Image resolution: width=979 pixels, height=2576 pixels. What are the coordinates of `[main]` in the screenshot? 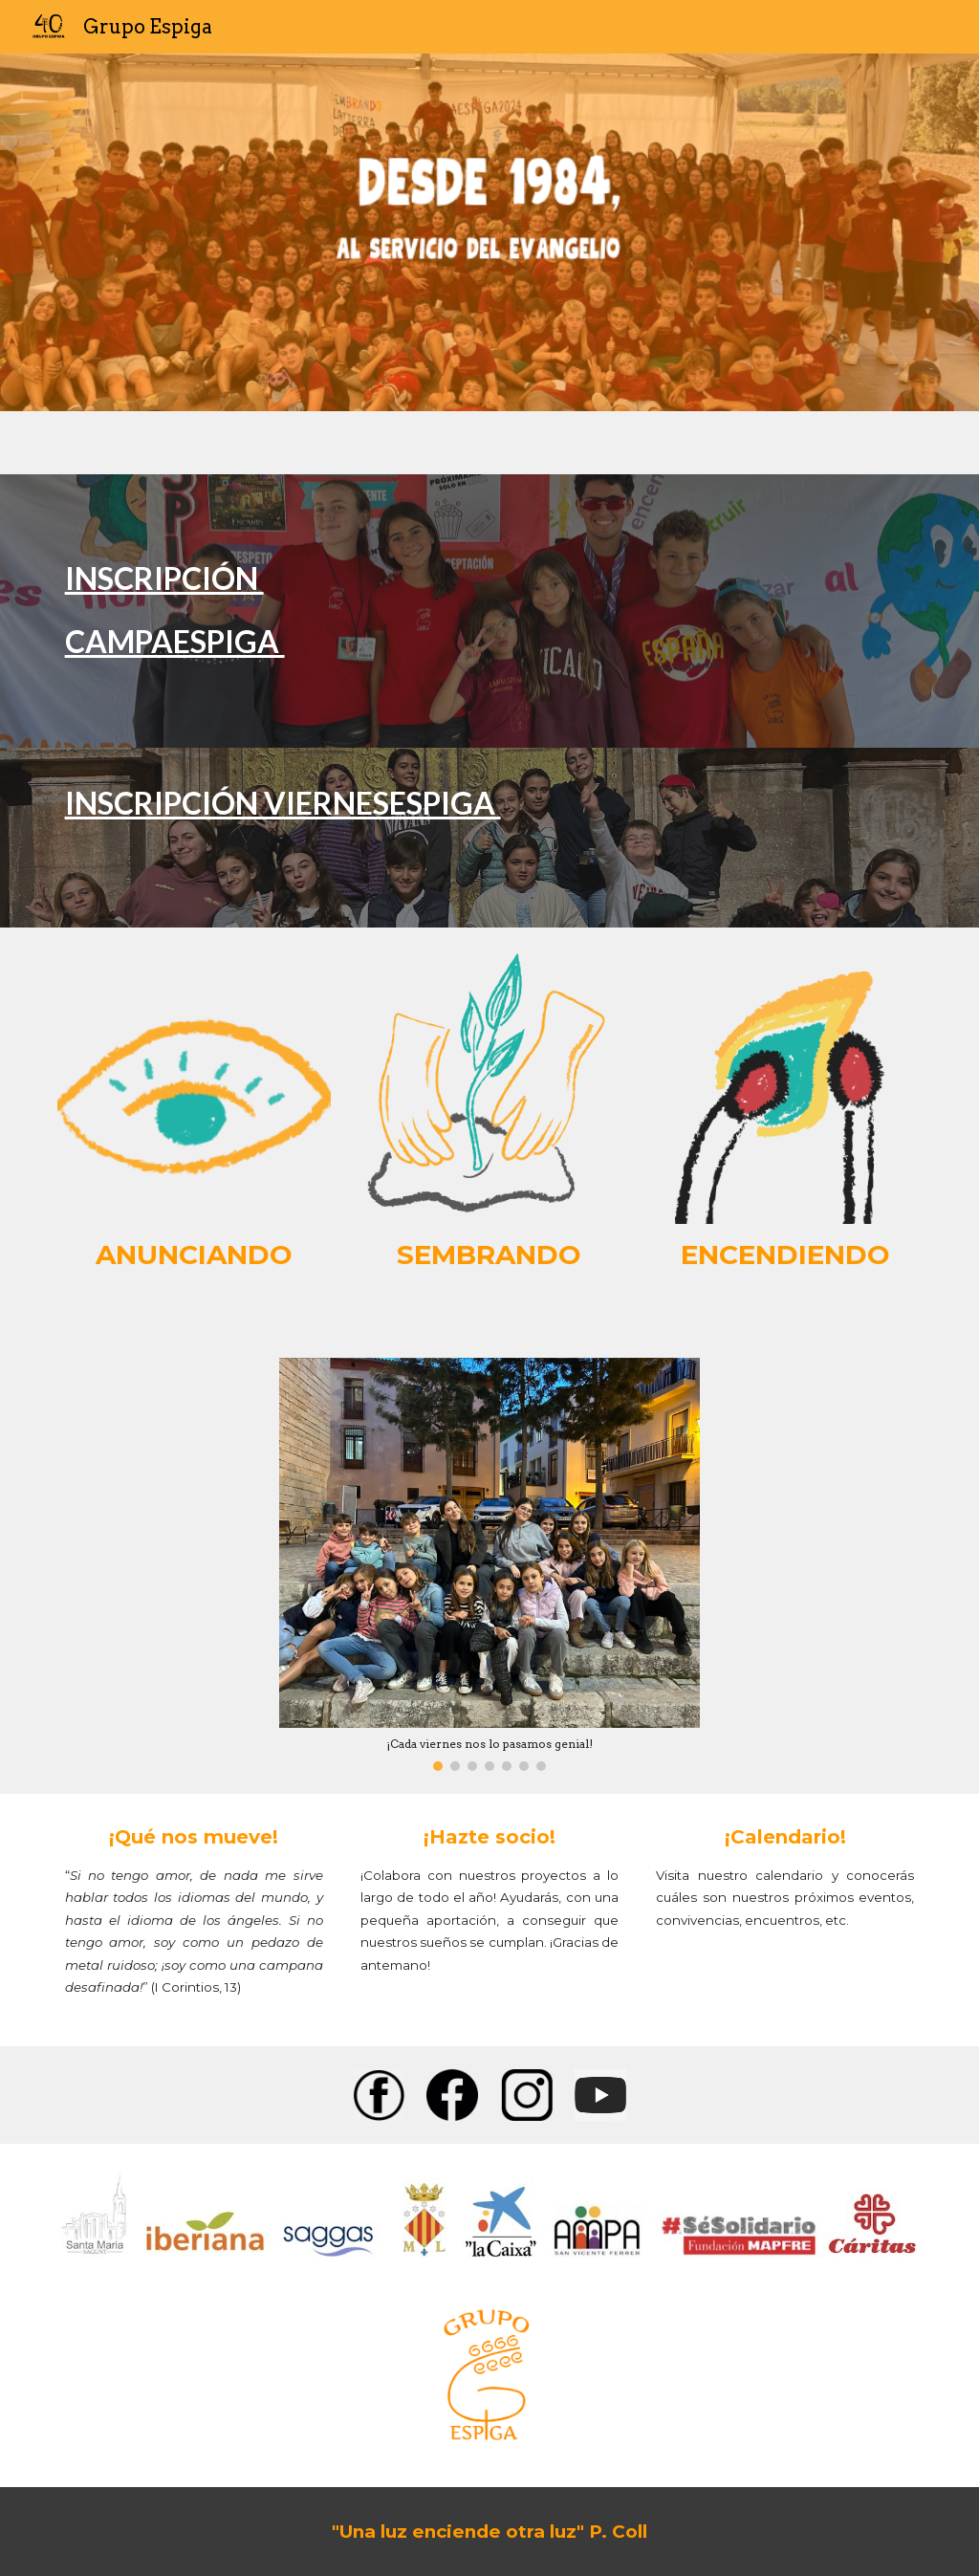 It's located at (490, 611).